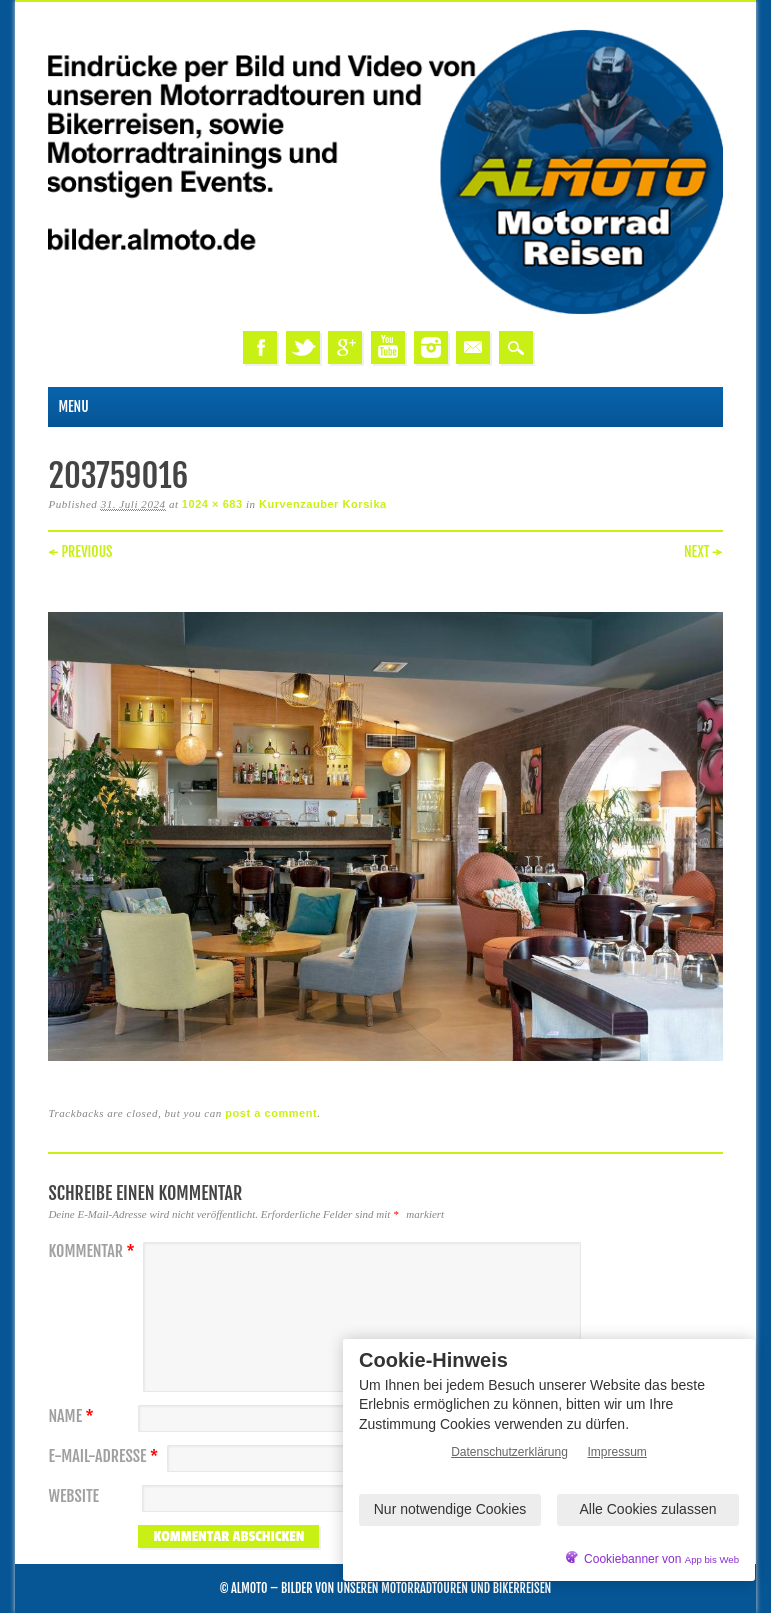 This screenshot has width=771, height=1613. What do you see at coordinates (212, 504) in the screenshot?
I see `1024 × 683` at bounding box center [212, 504].